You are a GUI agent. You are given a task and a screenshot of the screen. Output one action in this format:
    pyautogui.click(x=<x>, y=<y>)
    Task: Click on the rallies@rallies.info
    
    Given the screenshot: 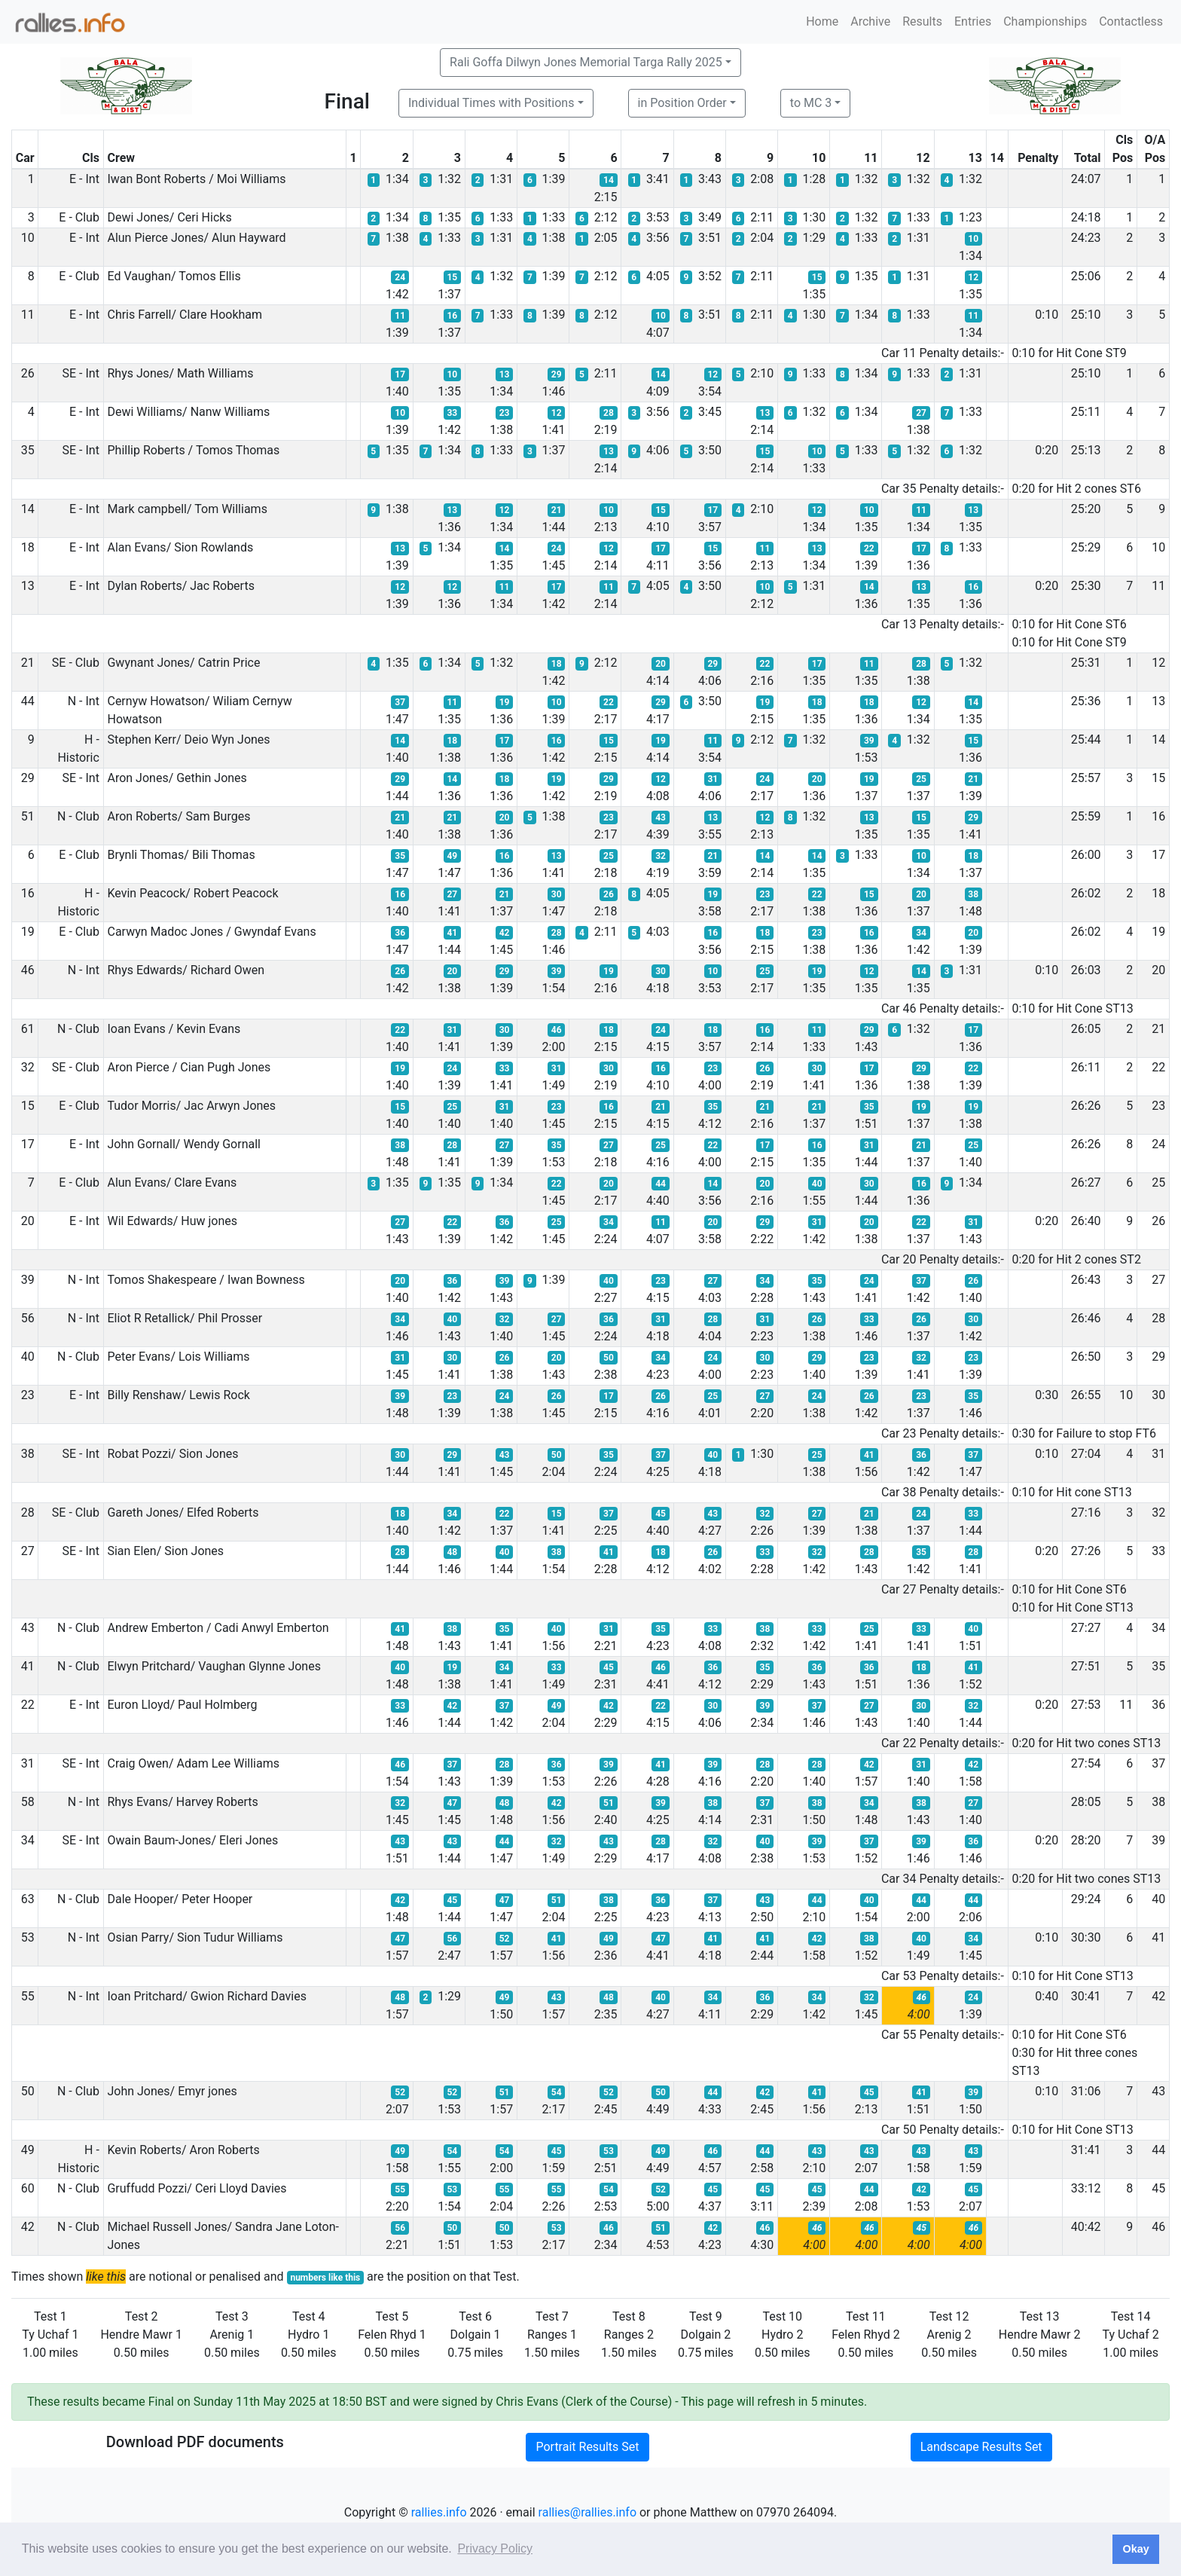 What is the action you would take?
    pyautogui.click(x=587, y=2512)
    